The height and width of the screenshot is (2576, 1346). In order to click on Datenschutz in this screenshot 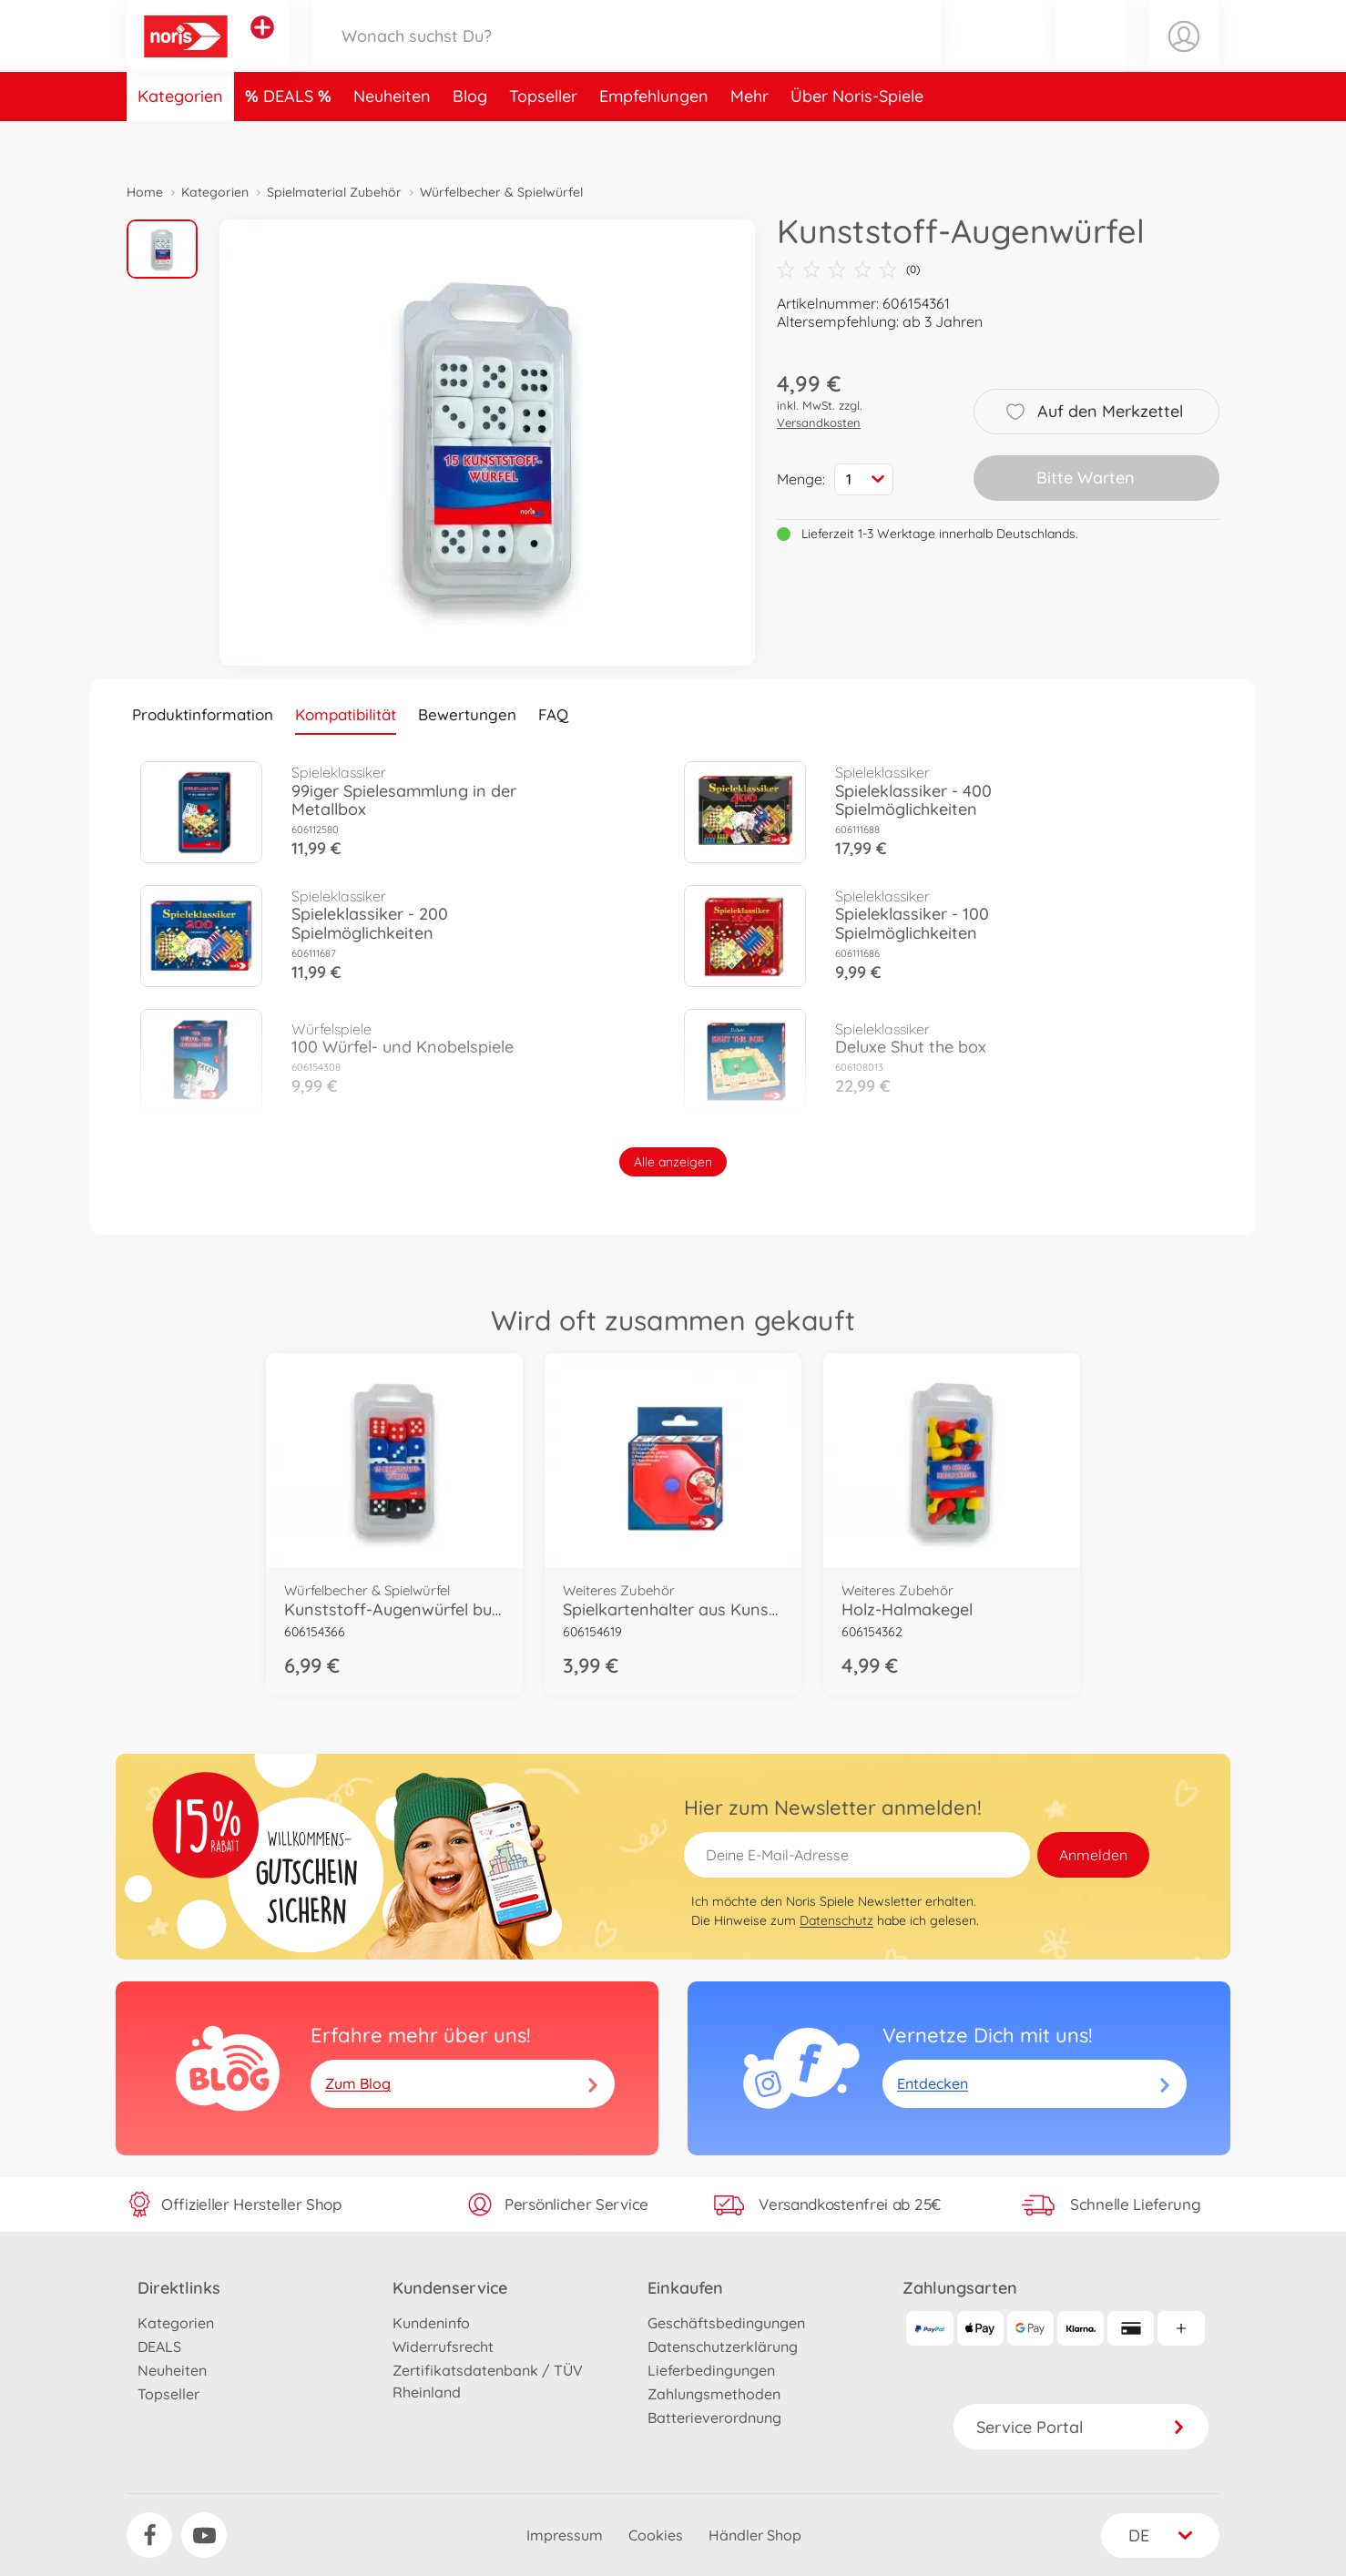, I will do `click(836, 1920)`.